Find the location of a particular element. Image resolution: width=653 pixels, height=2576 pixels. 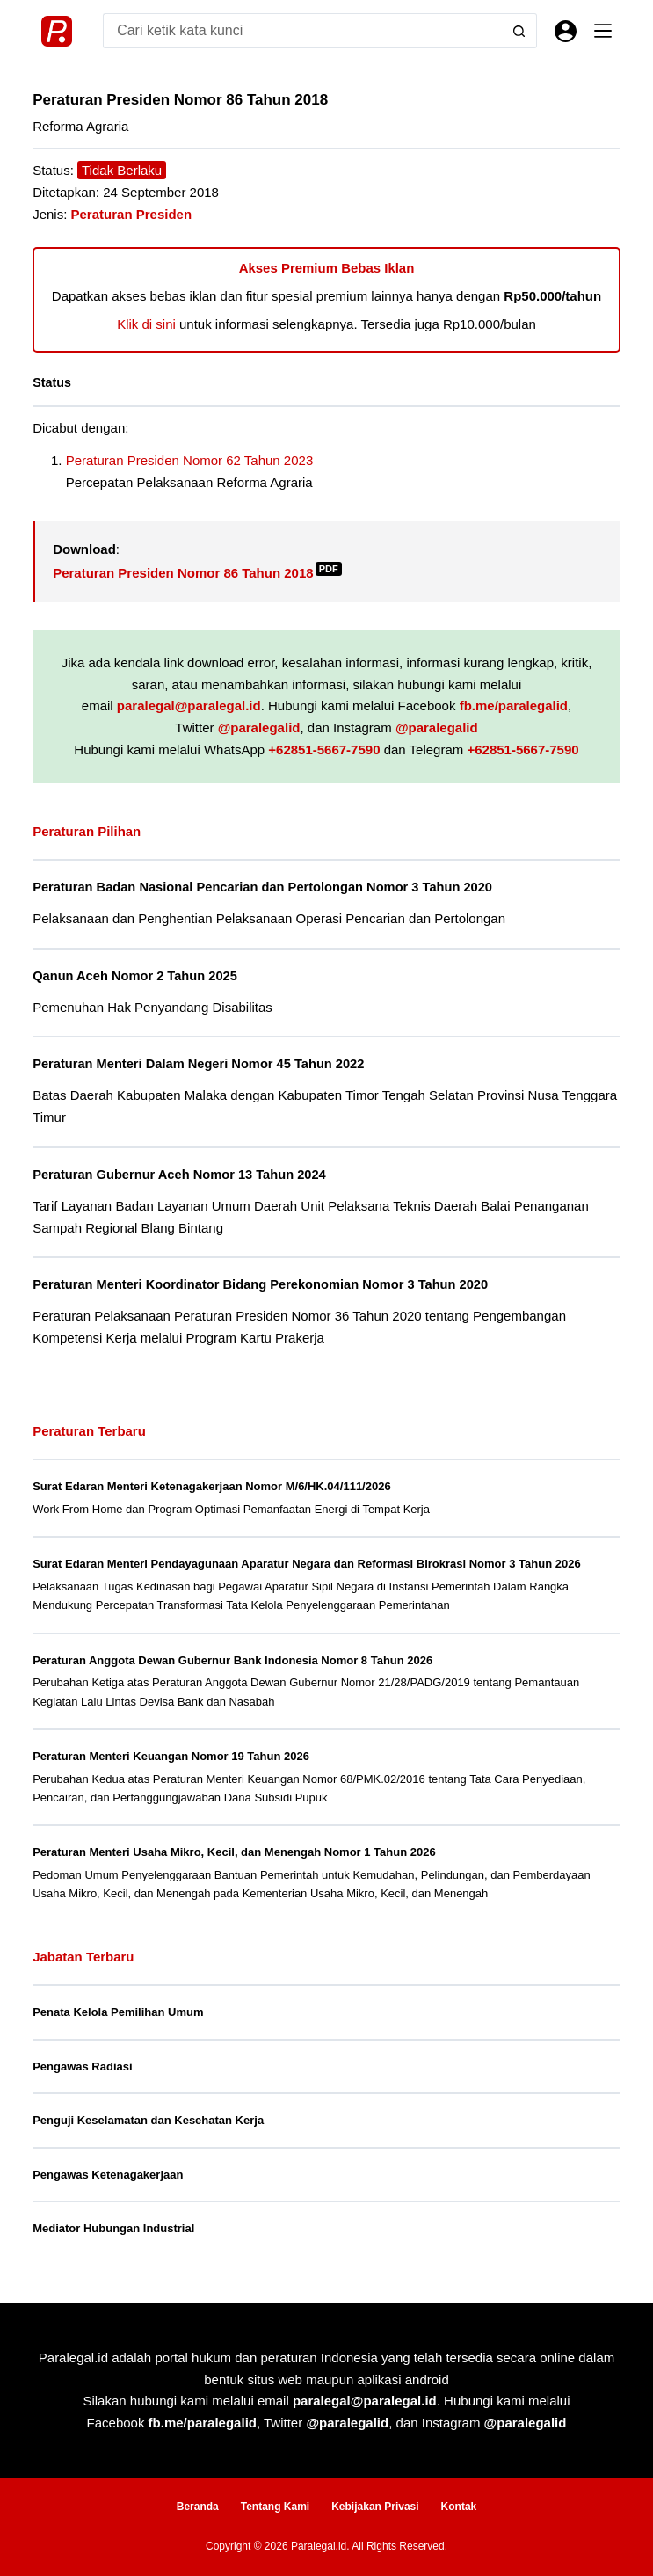

Klik di sini is located at coordinates (146, 324).